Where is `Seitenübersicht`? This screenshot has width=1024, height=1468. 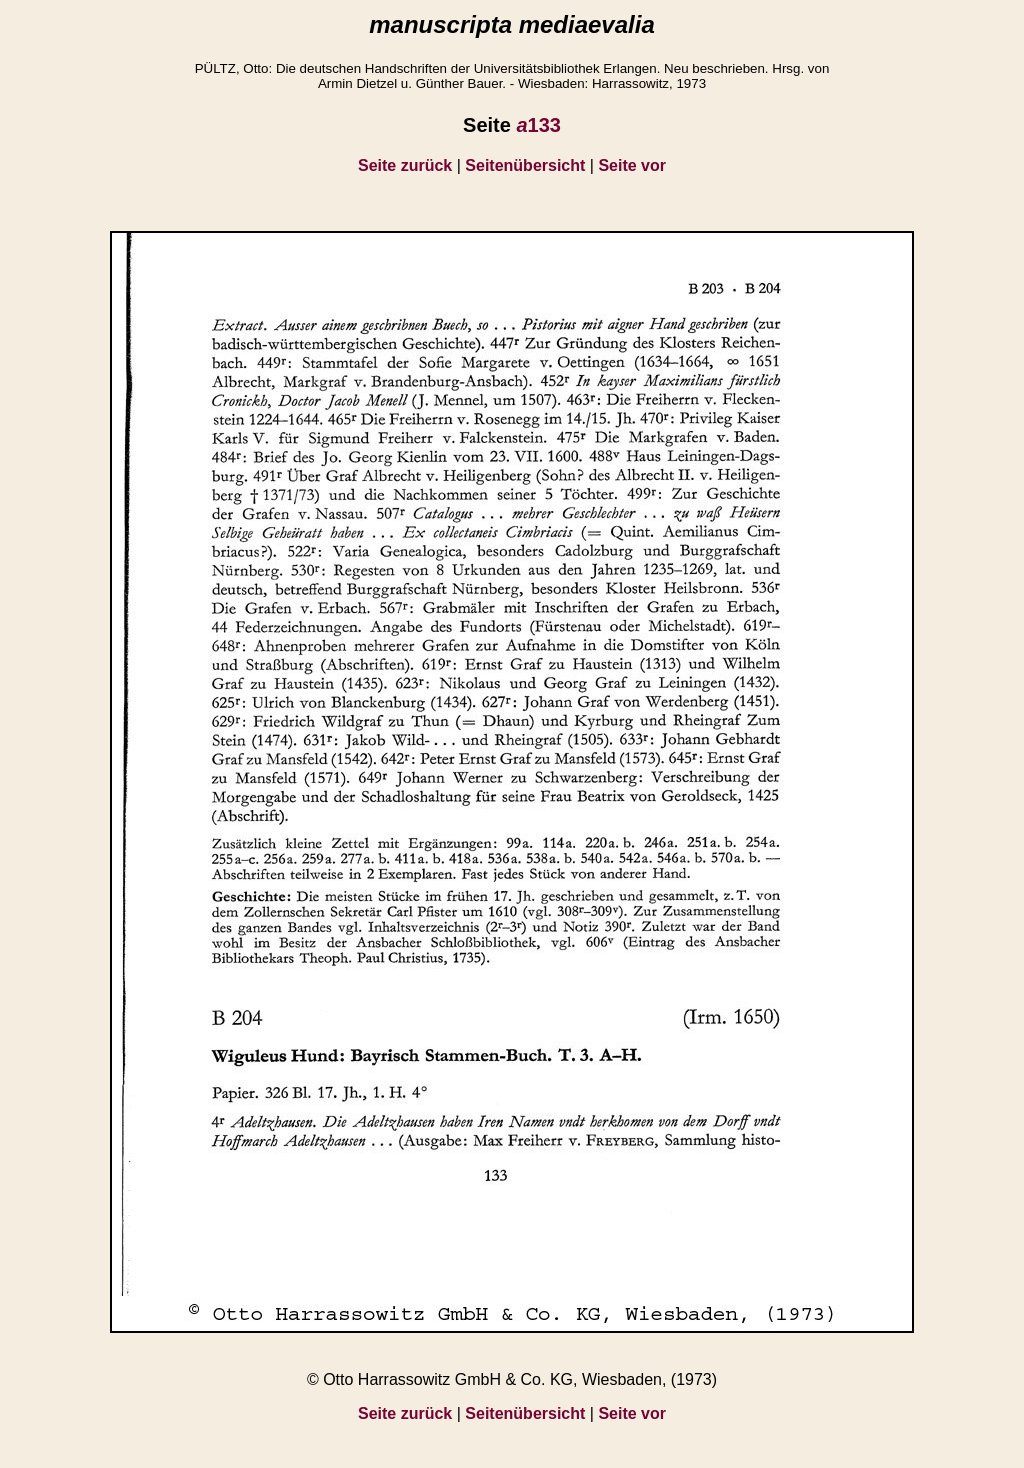
Seitenübersicht is located at coordinates (525, 165).